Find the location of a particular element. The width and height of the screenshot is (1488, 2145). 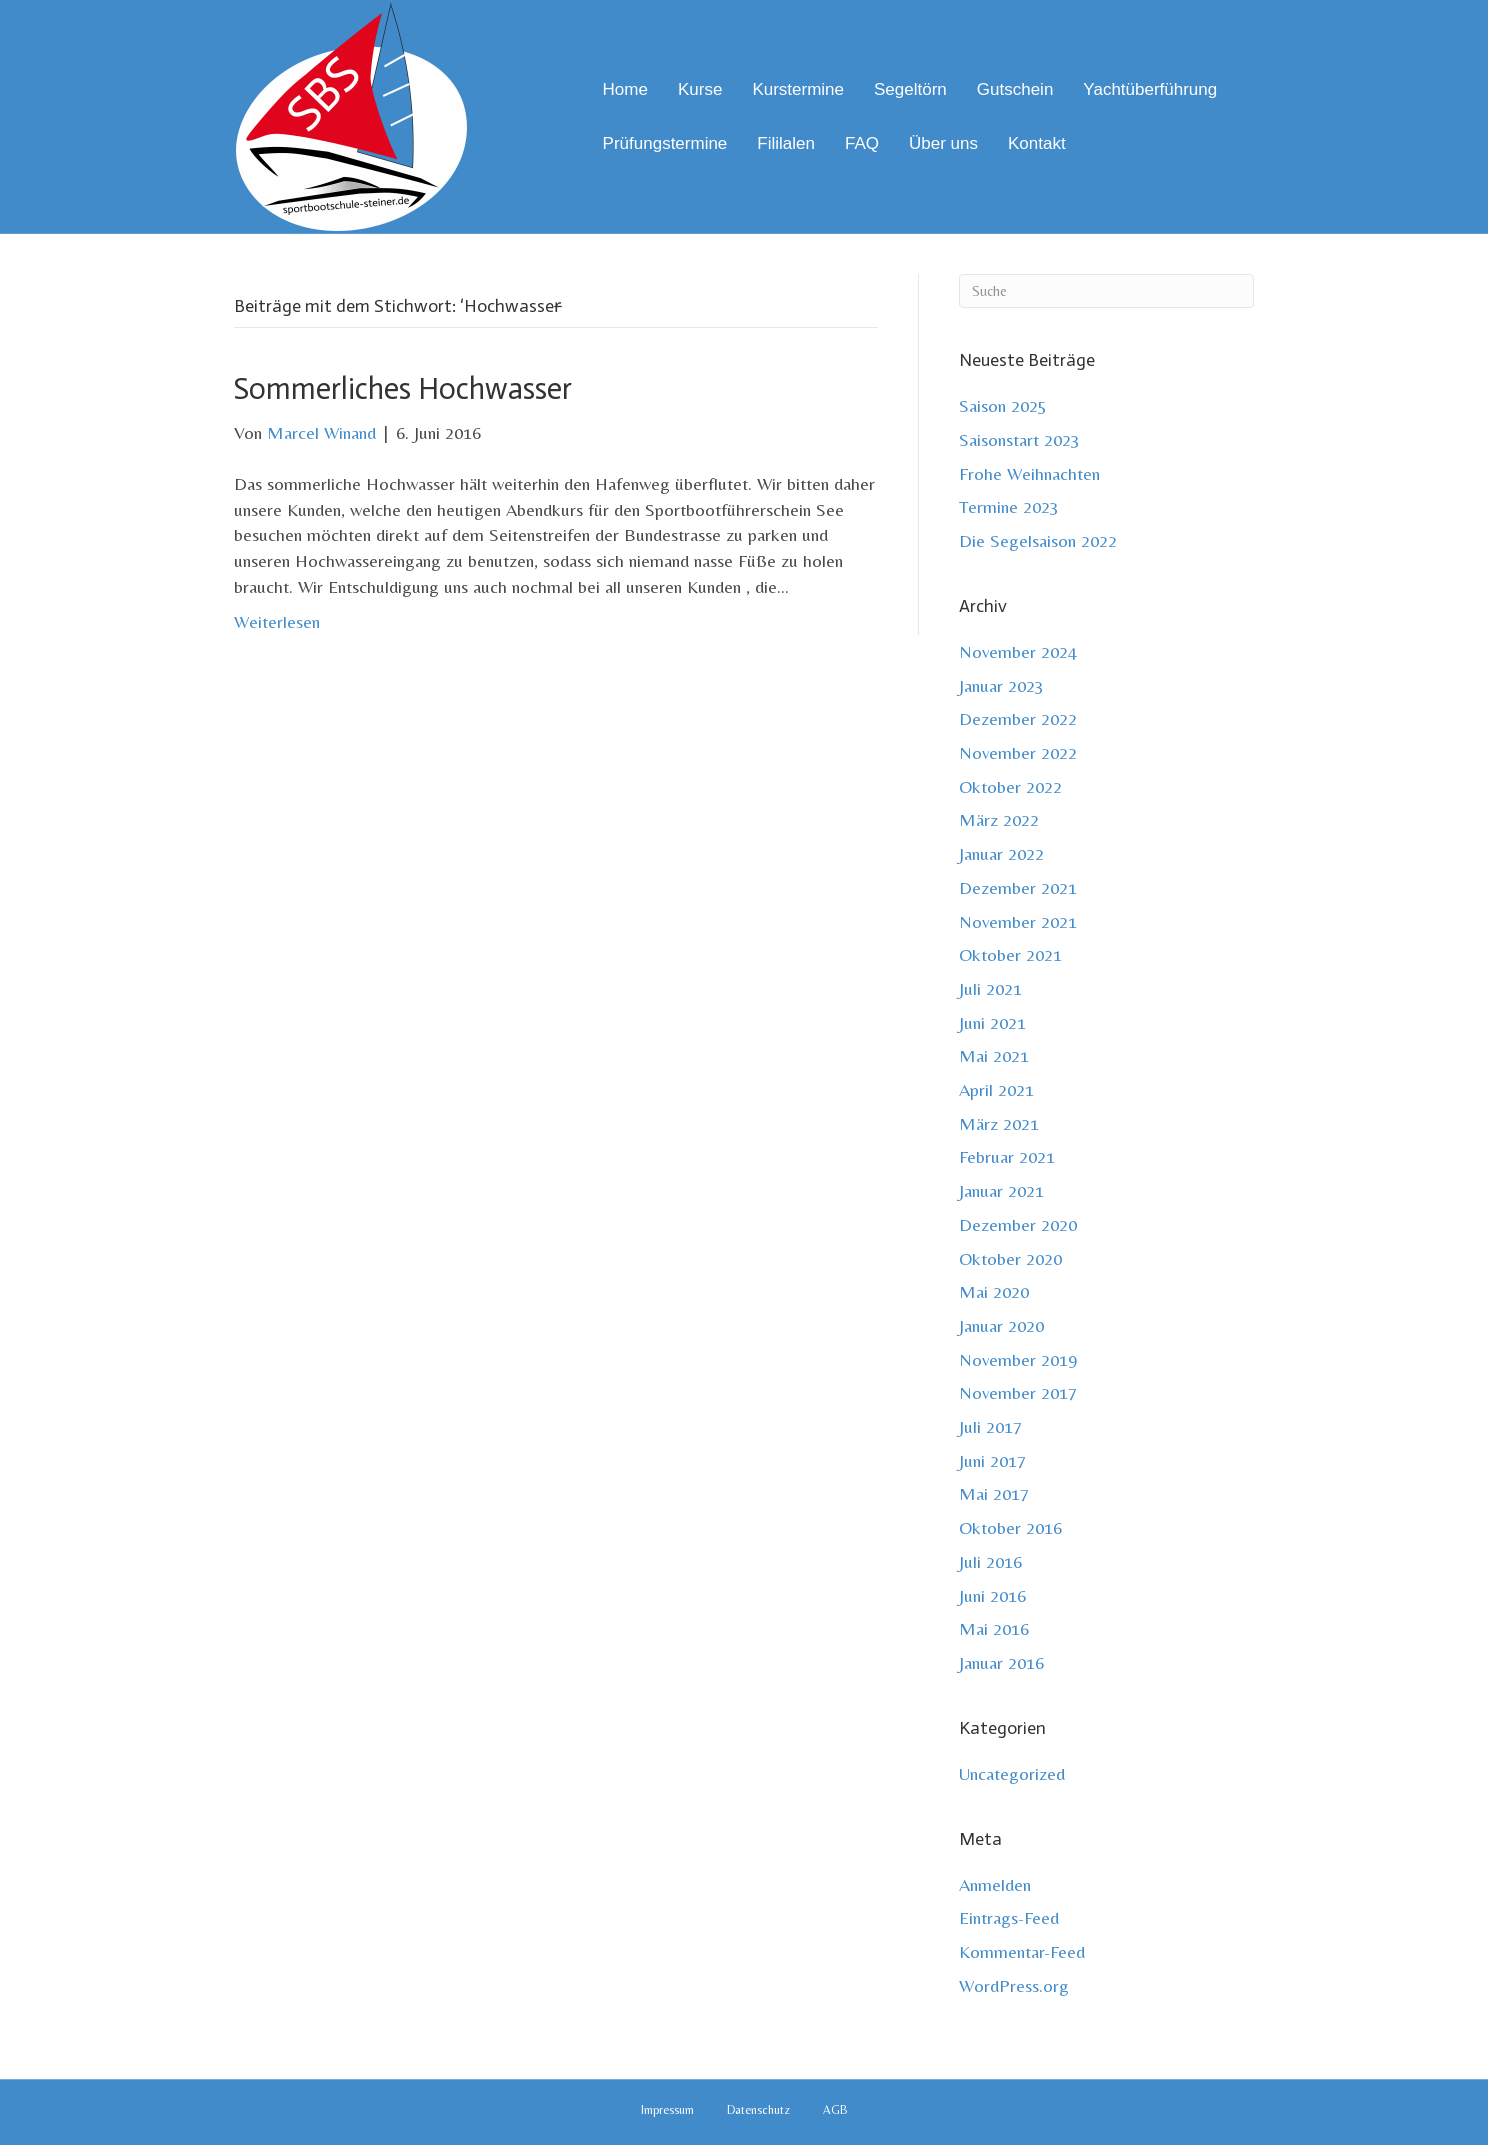

Oktober 2021 is located at coordinates (1010, 954).